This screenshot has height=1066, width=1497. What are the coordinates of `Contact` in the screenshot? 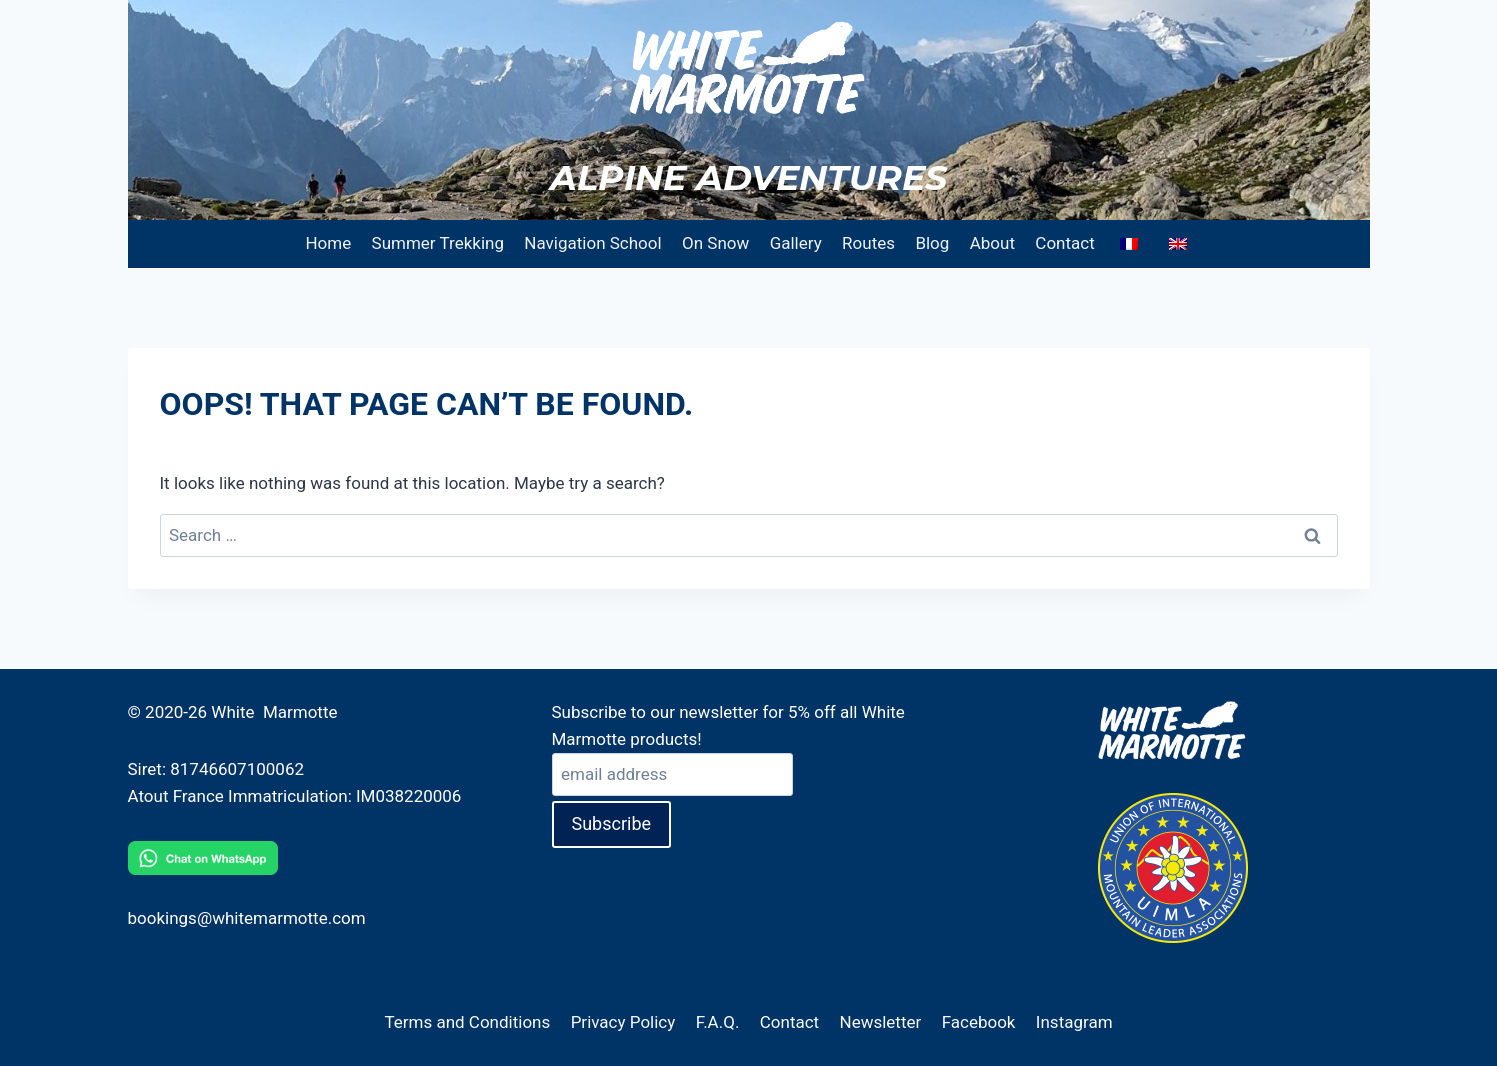 It's located at (1064, 243).